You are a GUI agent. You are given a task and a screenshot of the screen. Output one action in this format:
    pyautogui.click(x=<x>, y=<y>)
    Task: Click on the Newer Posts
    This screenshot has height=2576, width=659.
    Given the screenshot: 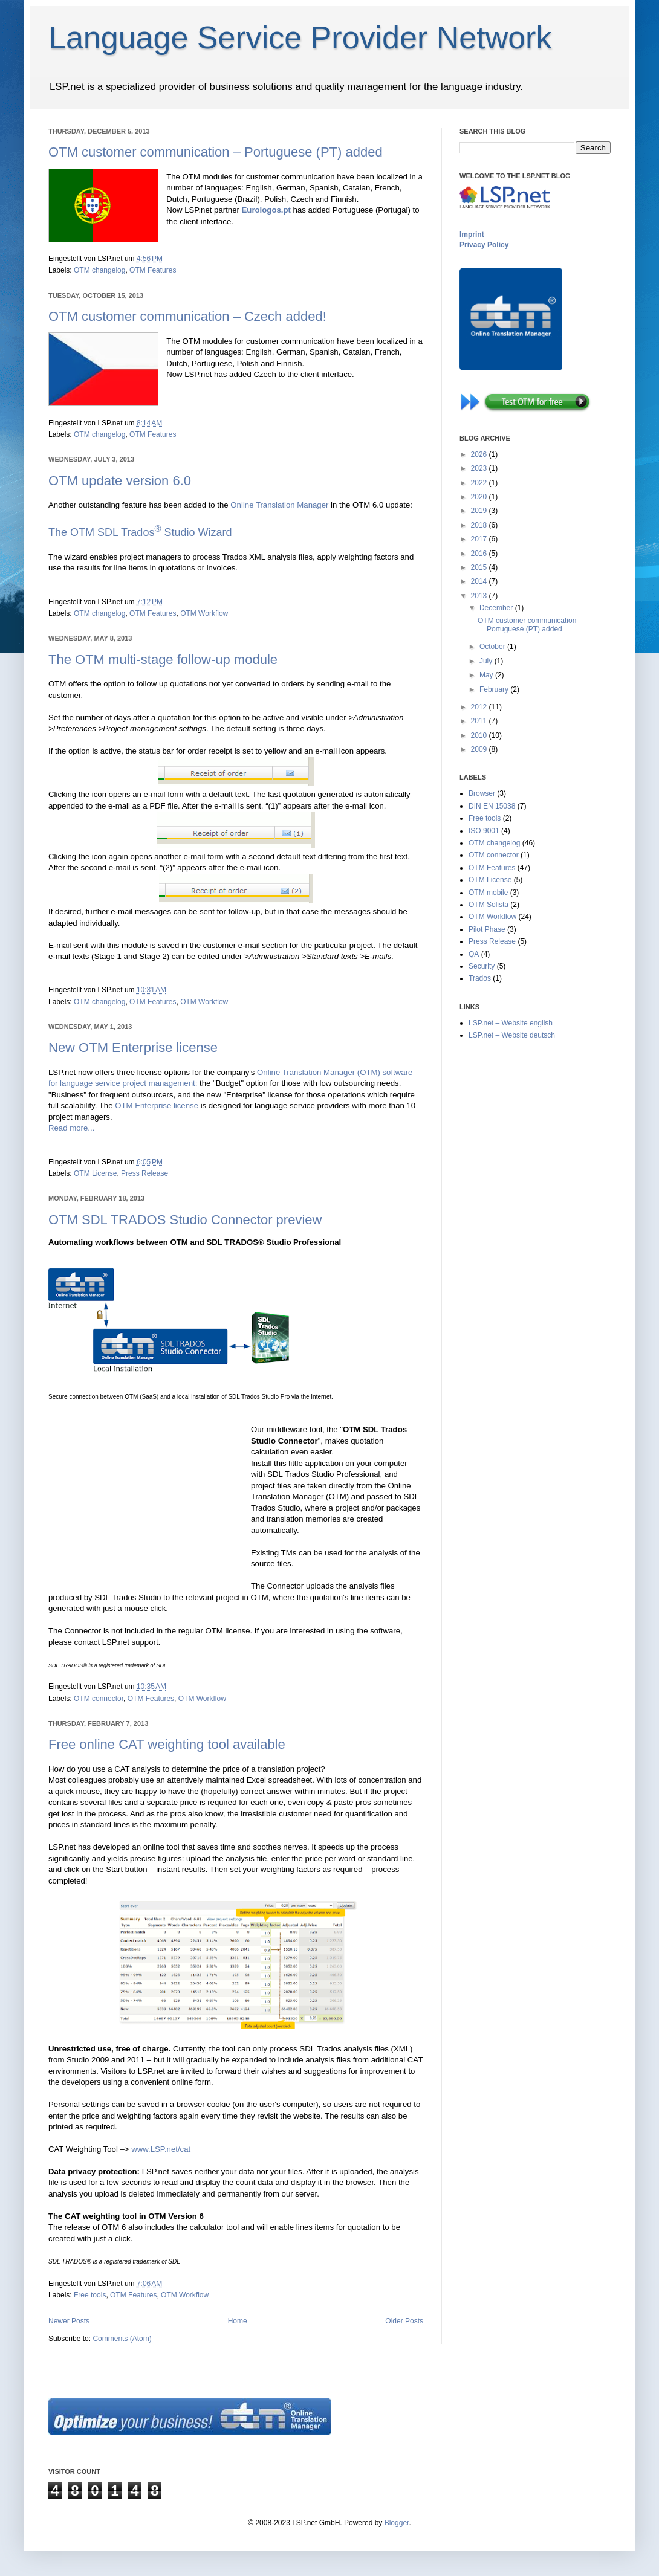 What is the action you would take?
    pyautogui.click(x=68, y=2321)
    